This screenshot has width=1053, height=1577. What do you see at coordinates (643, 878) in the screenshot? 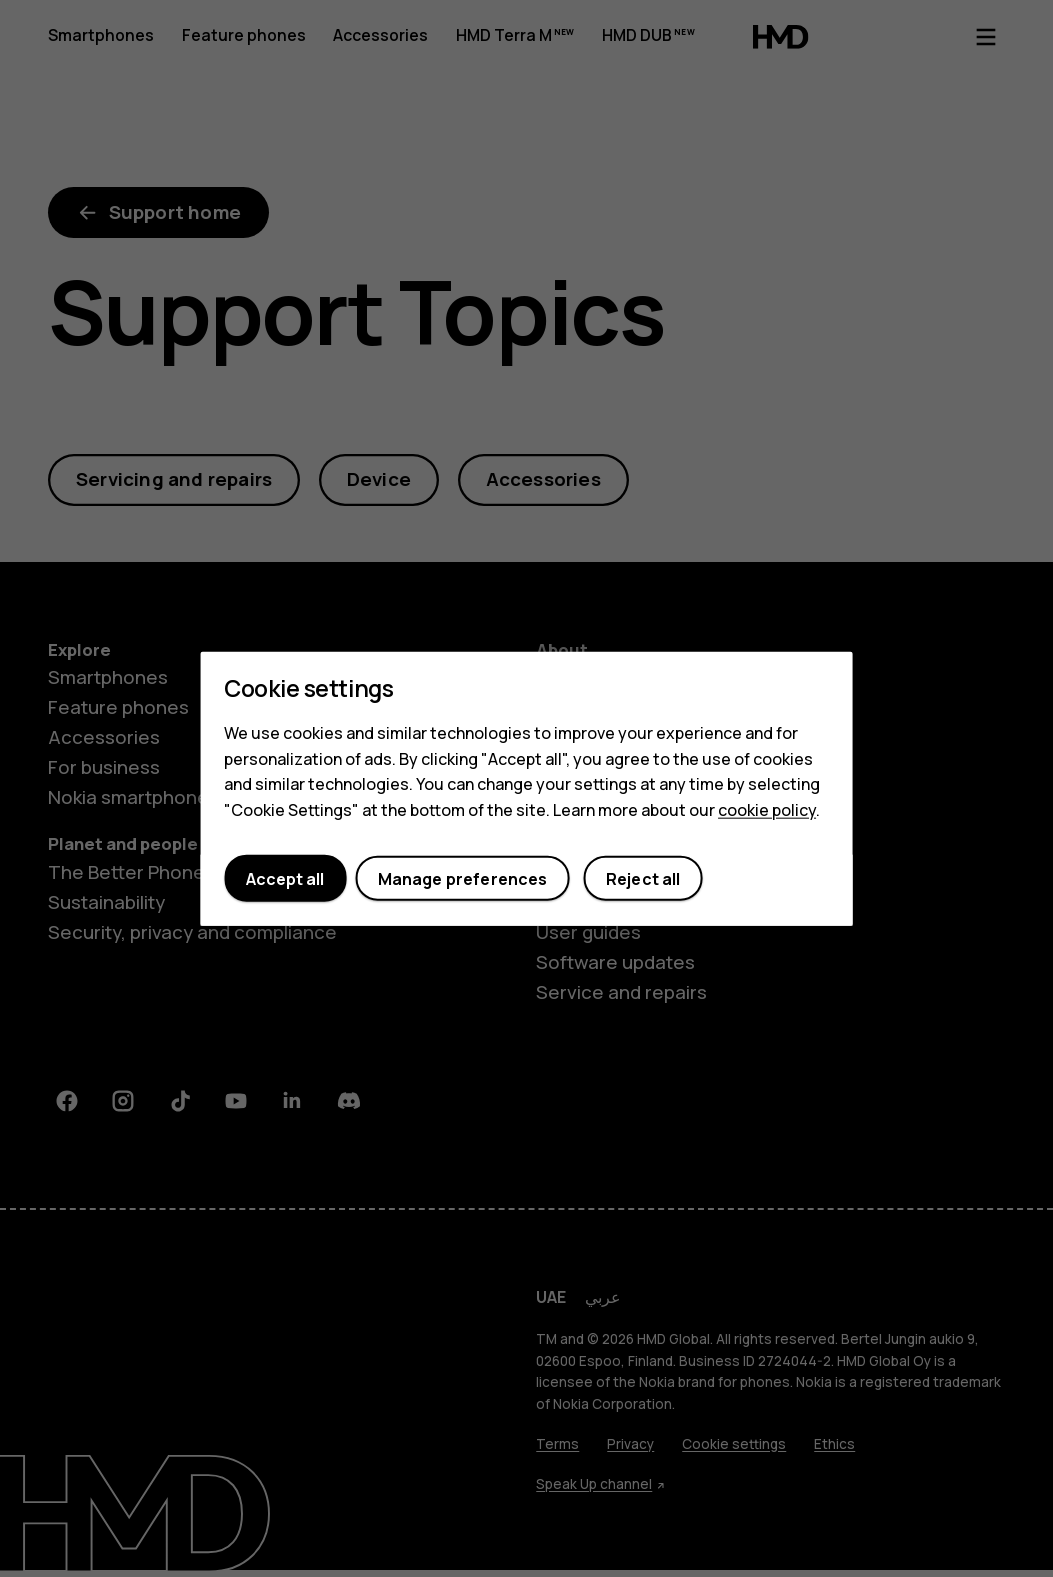
I see `Reject all [button]` at bounding box center [643, 878].